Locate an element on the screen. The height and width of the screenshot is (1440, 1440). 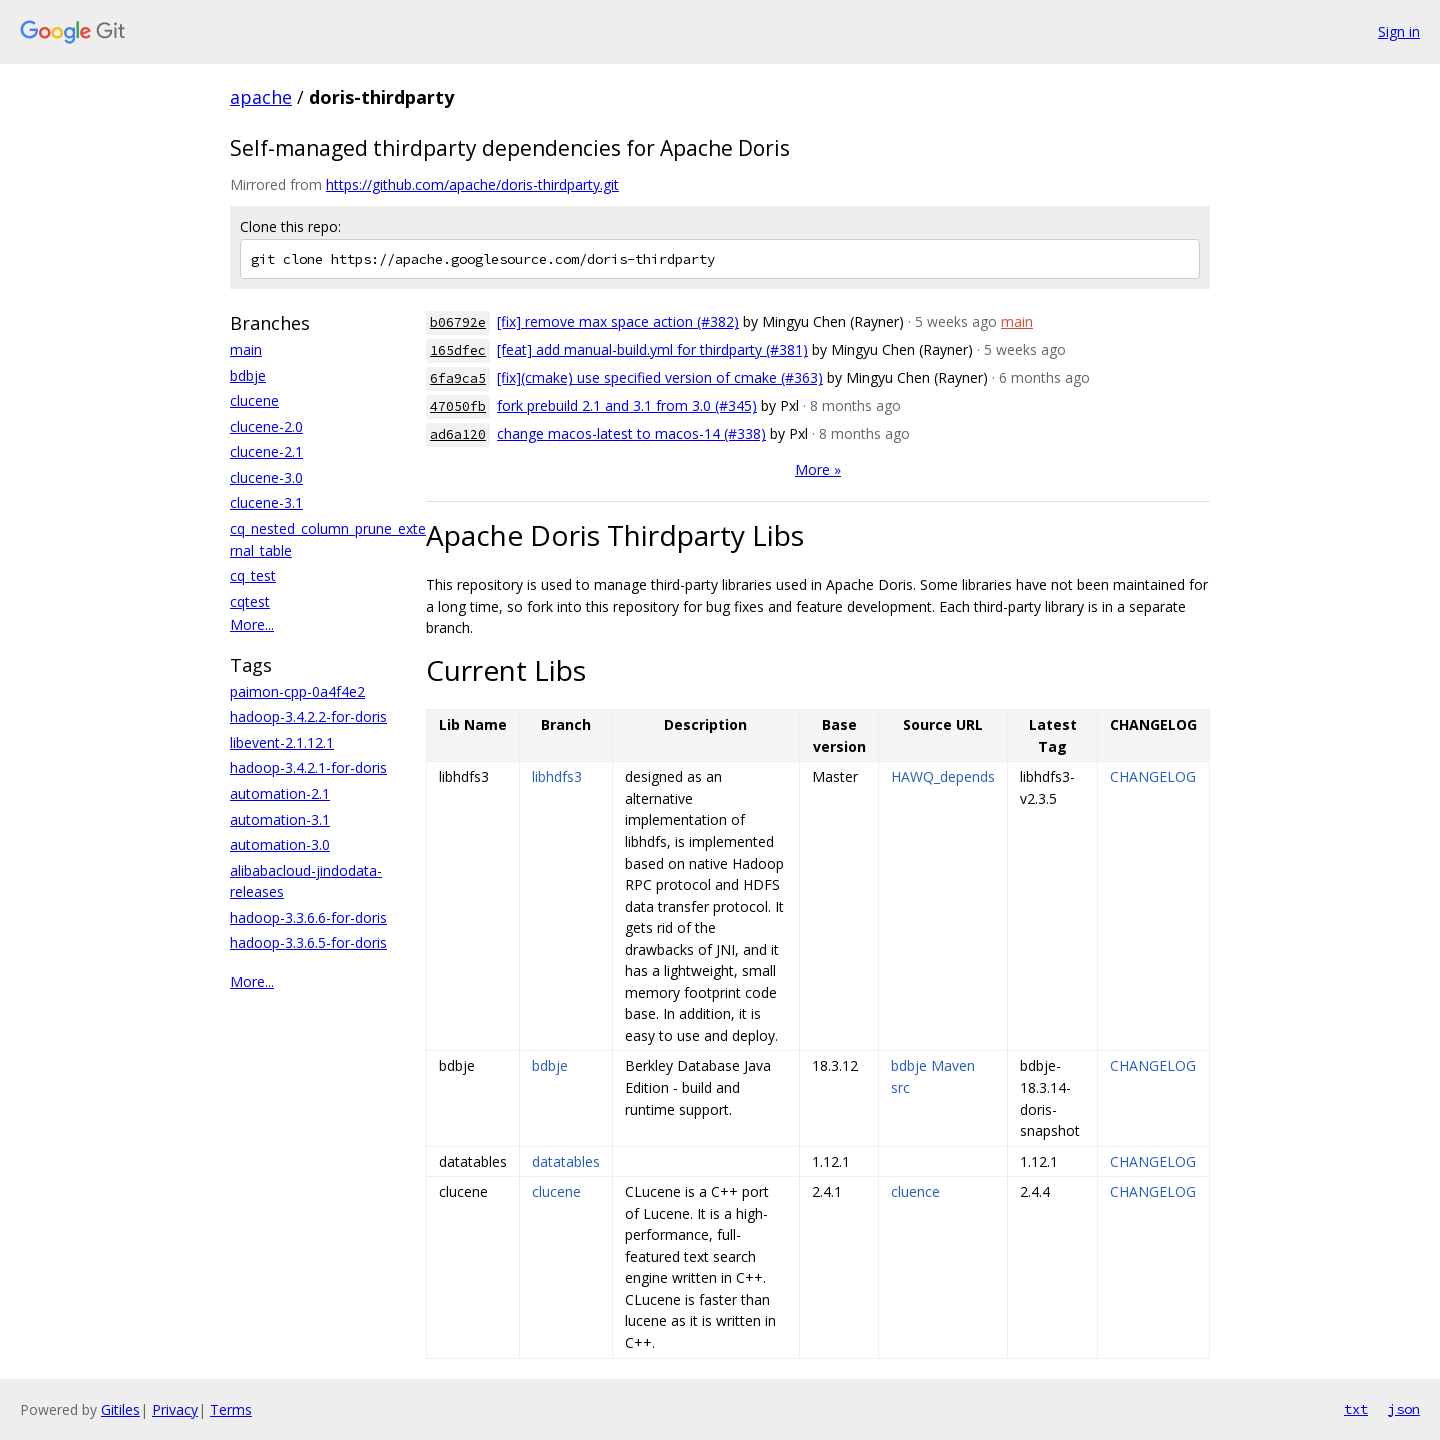
clucene-2.1 is located at coordinates (266, 451).